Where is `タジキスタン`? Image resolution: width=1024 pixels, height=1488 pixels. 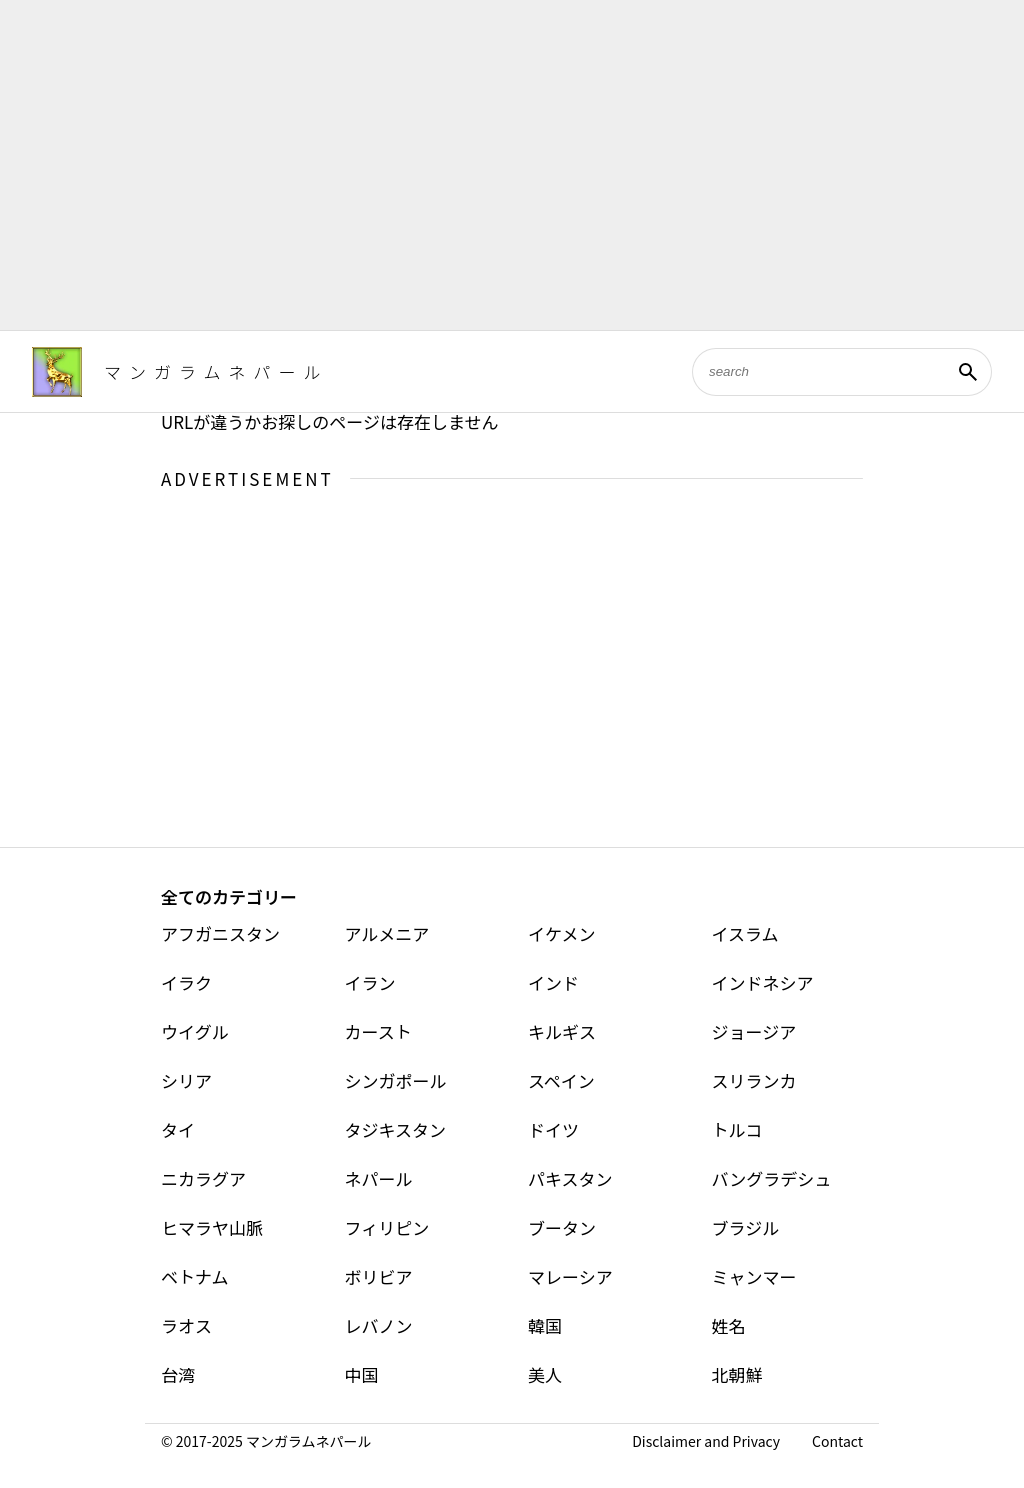 タジキスタン is located at coordinates (396, 1129).